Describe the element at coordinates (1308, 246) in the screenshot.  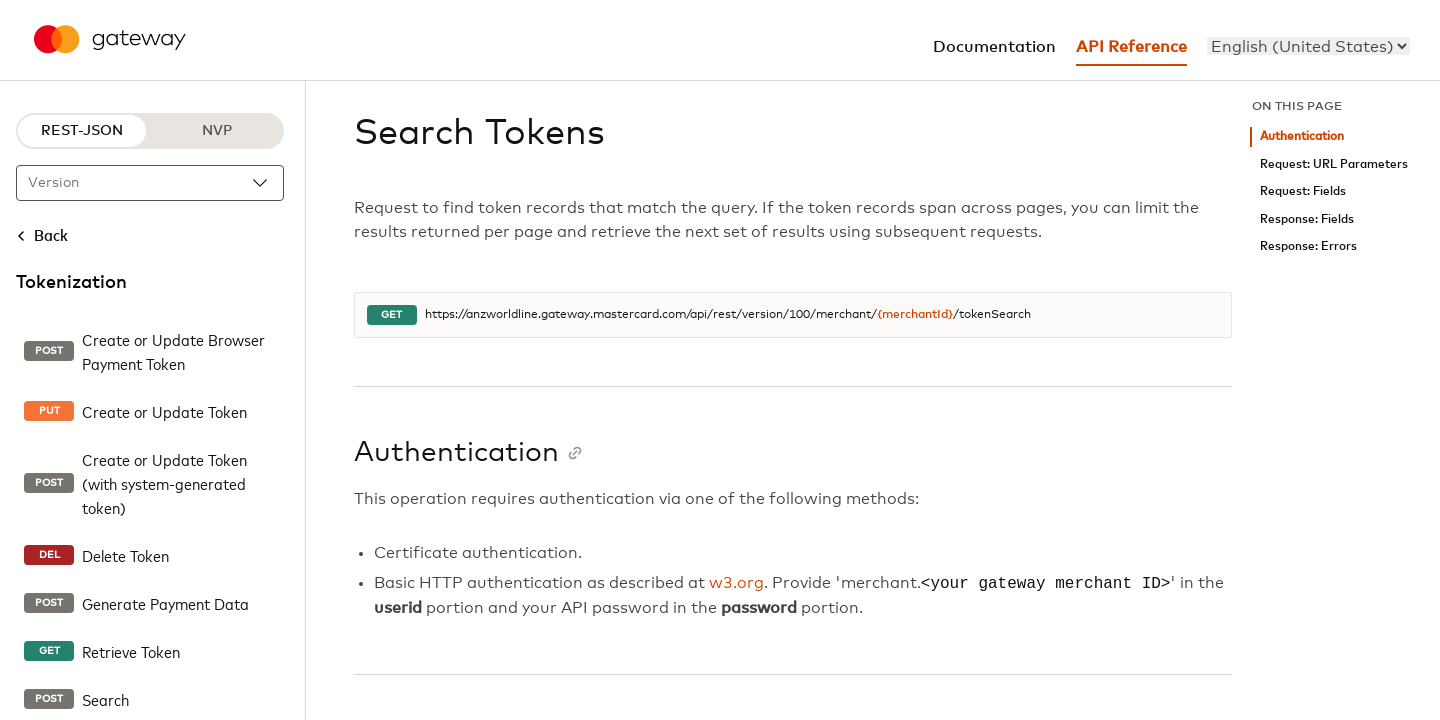
I see `Response: Errors` at that location.